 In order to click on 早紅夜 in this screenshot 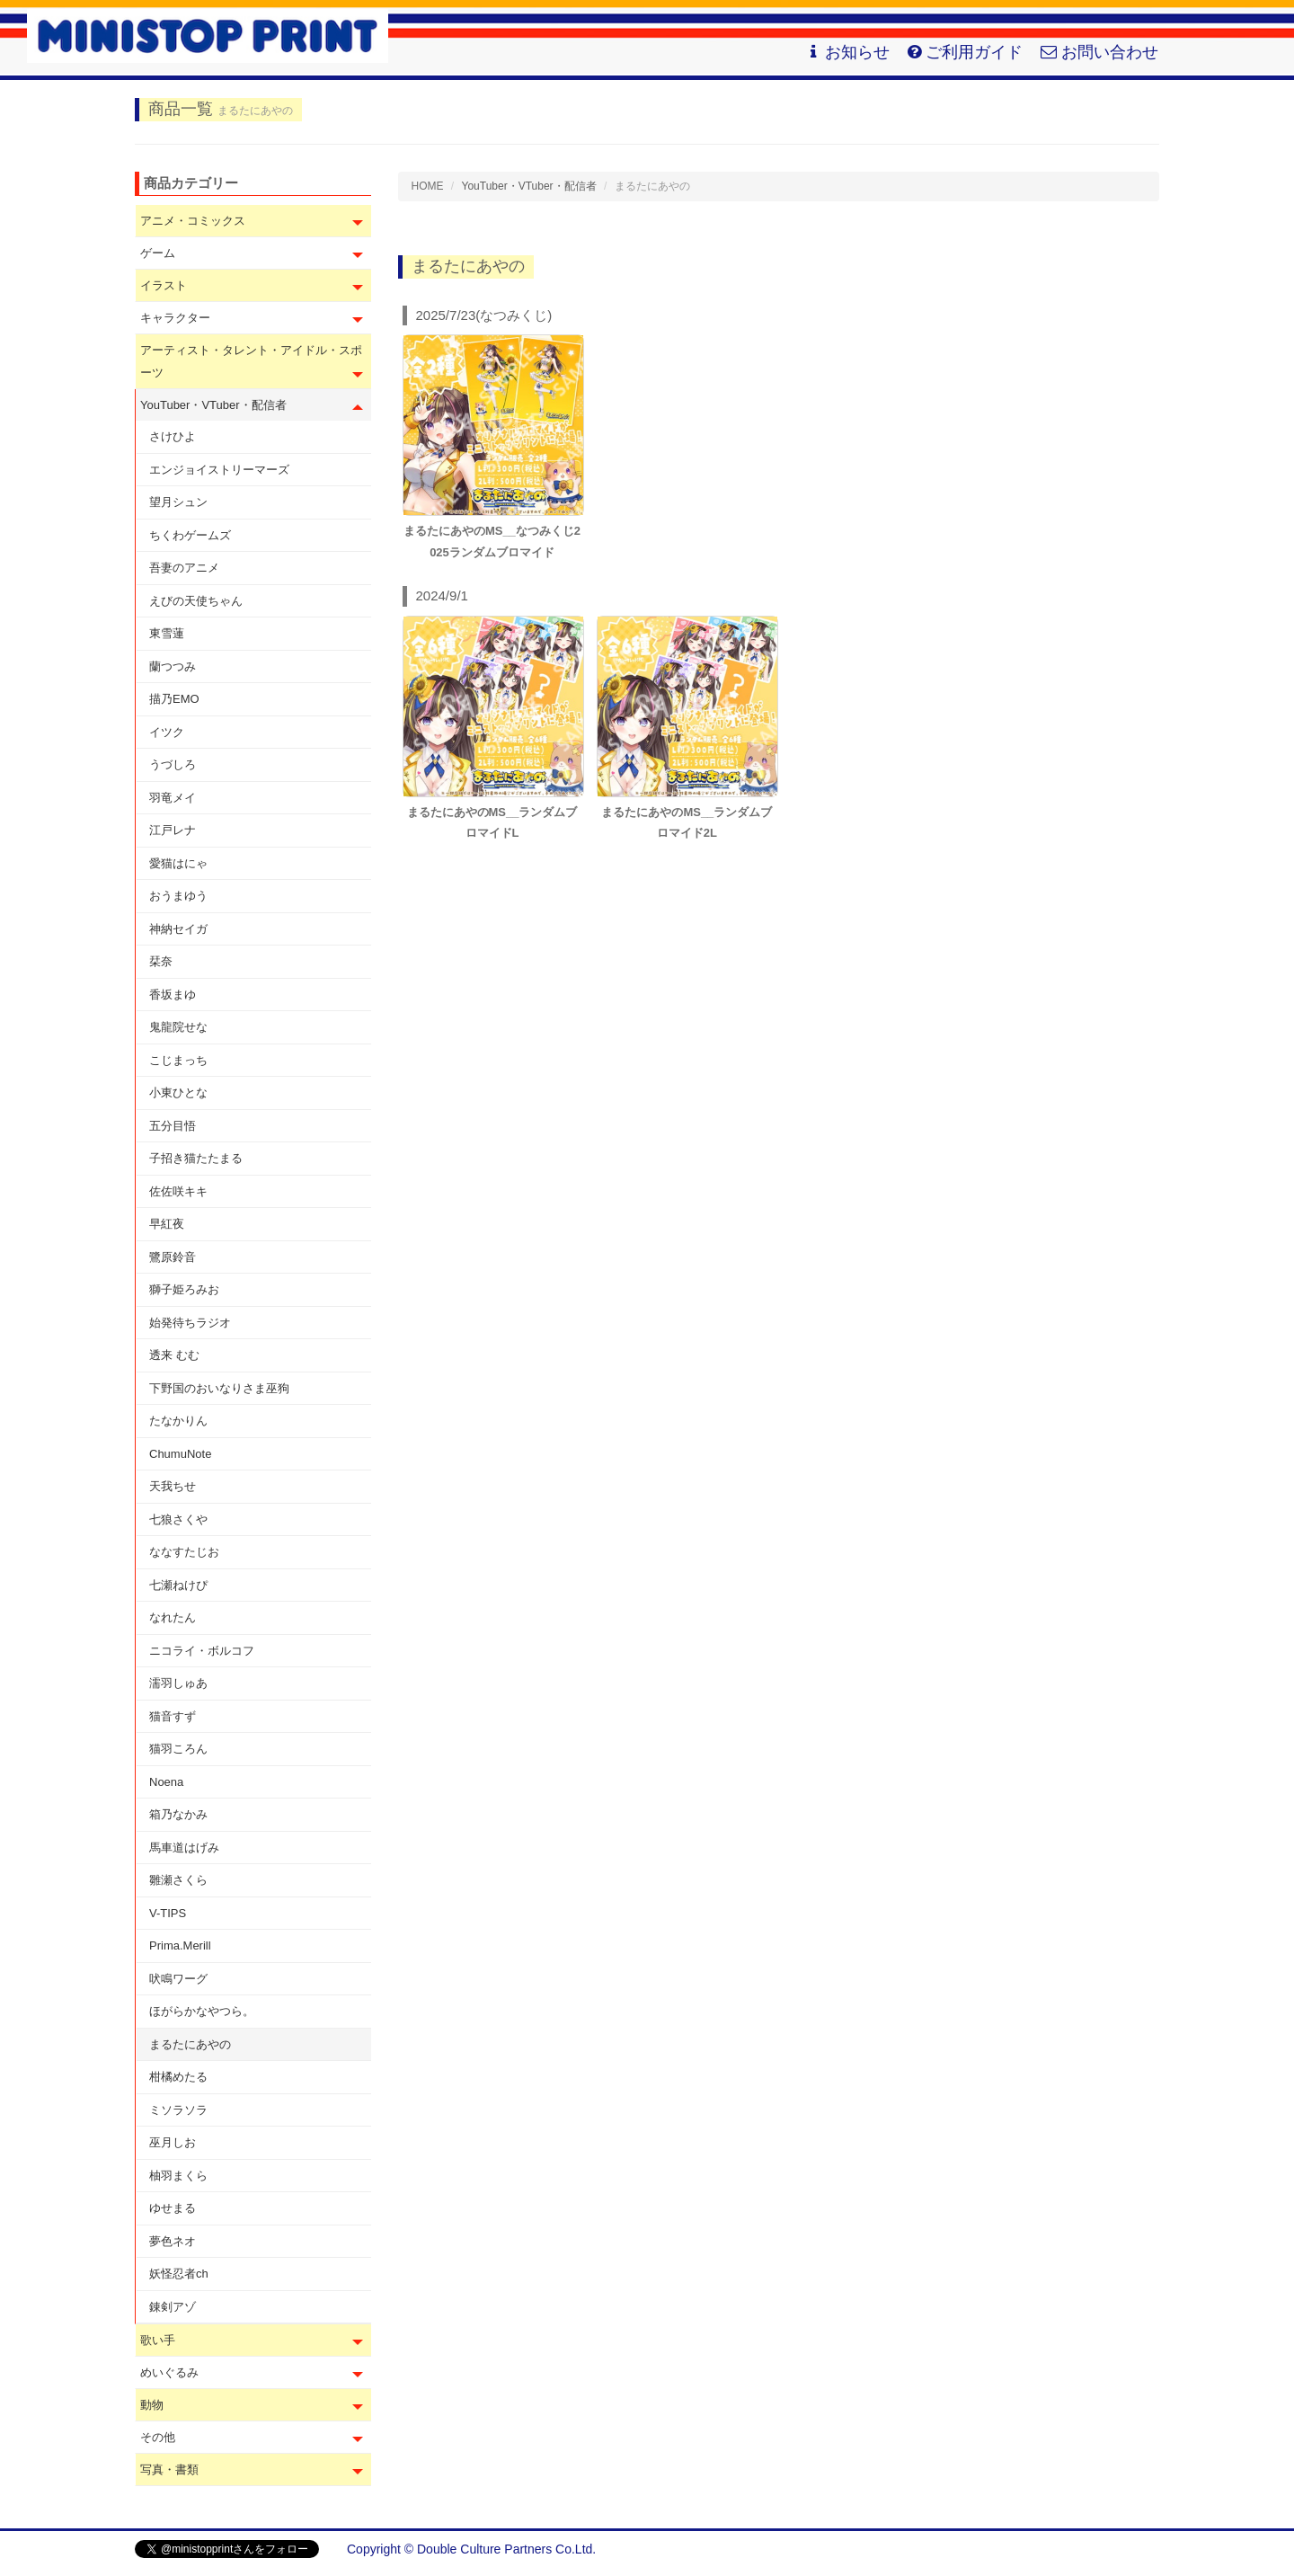, I will do `click(166, 1223)`.